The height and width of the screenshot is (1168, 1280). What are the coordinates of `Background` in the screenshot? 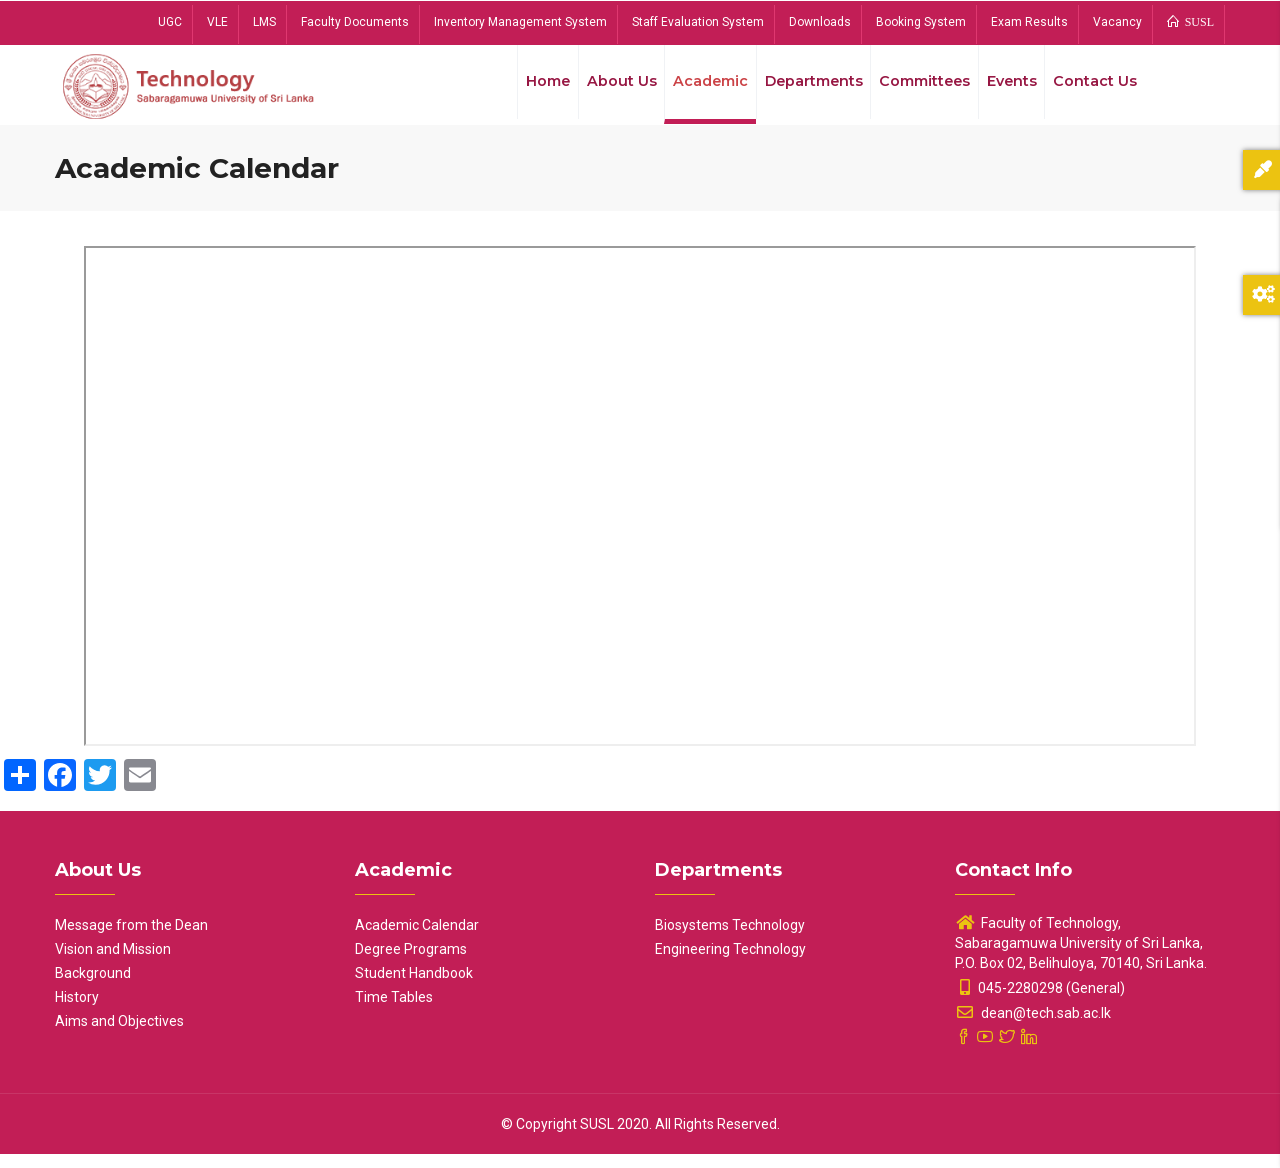 It's located at (93, 987).